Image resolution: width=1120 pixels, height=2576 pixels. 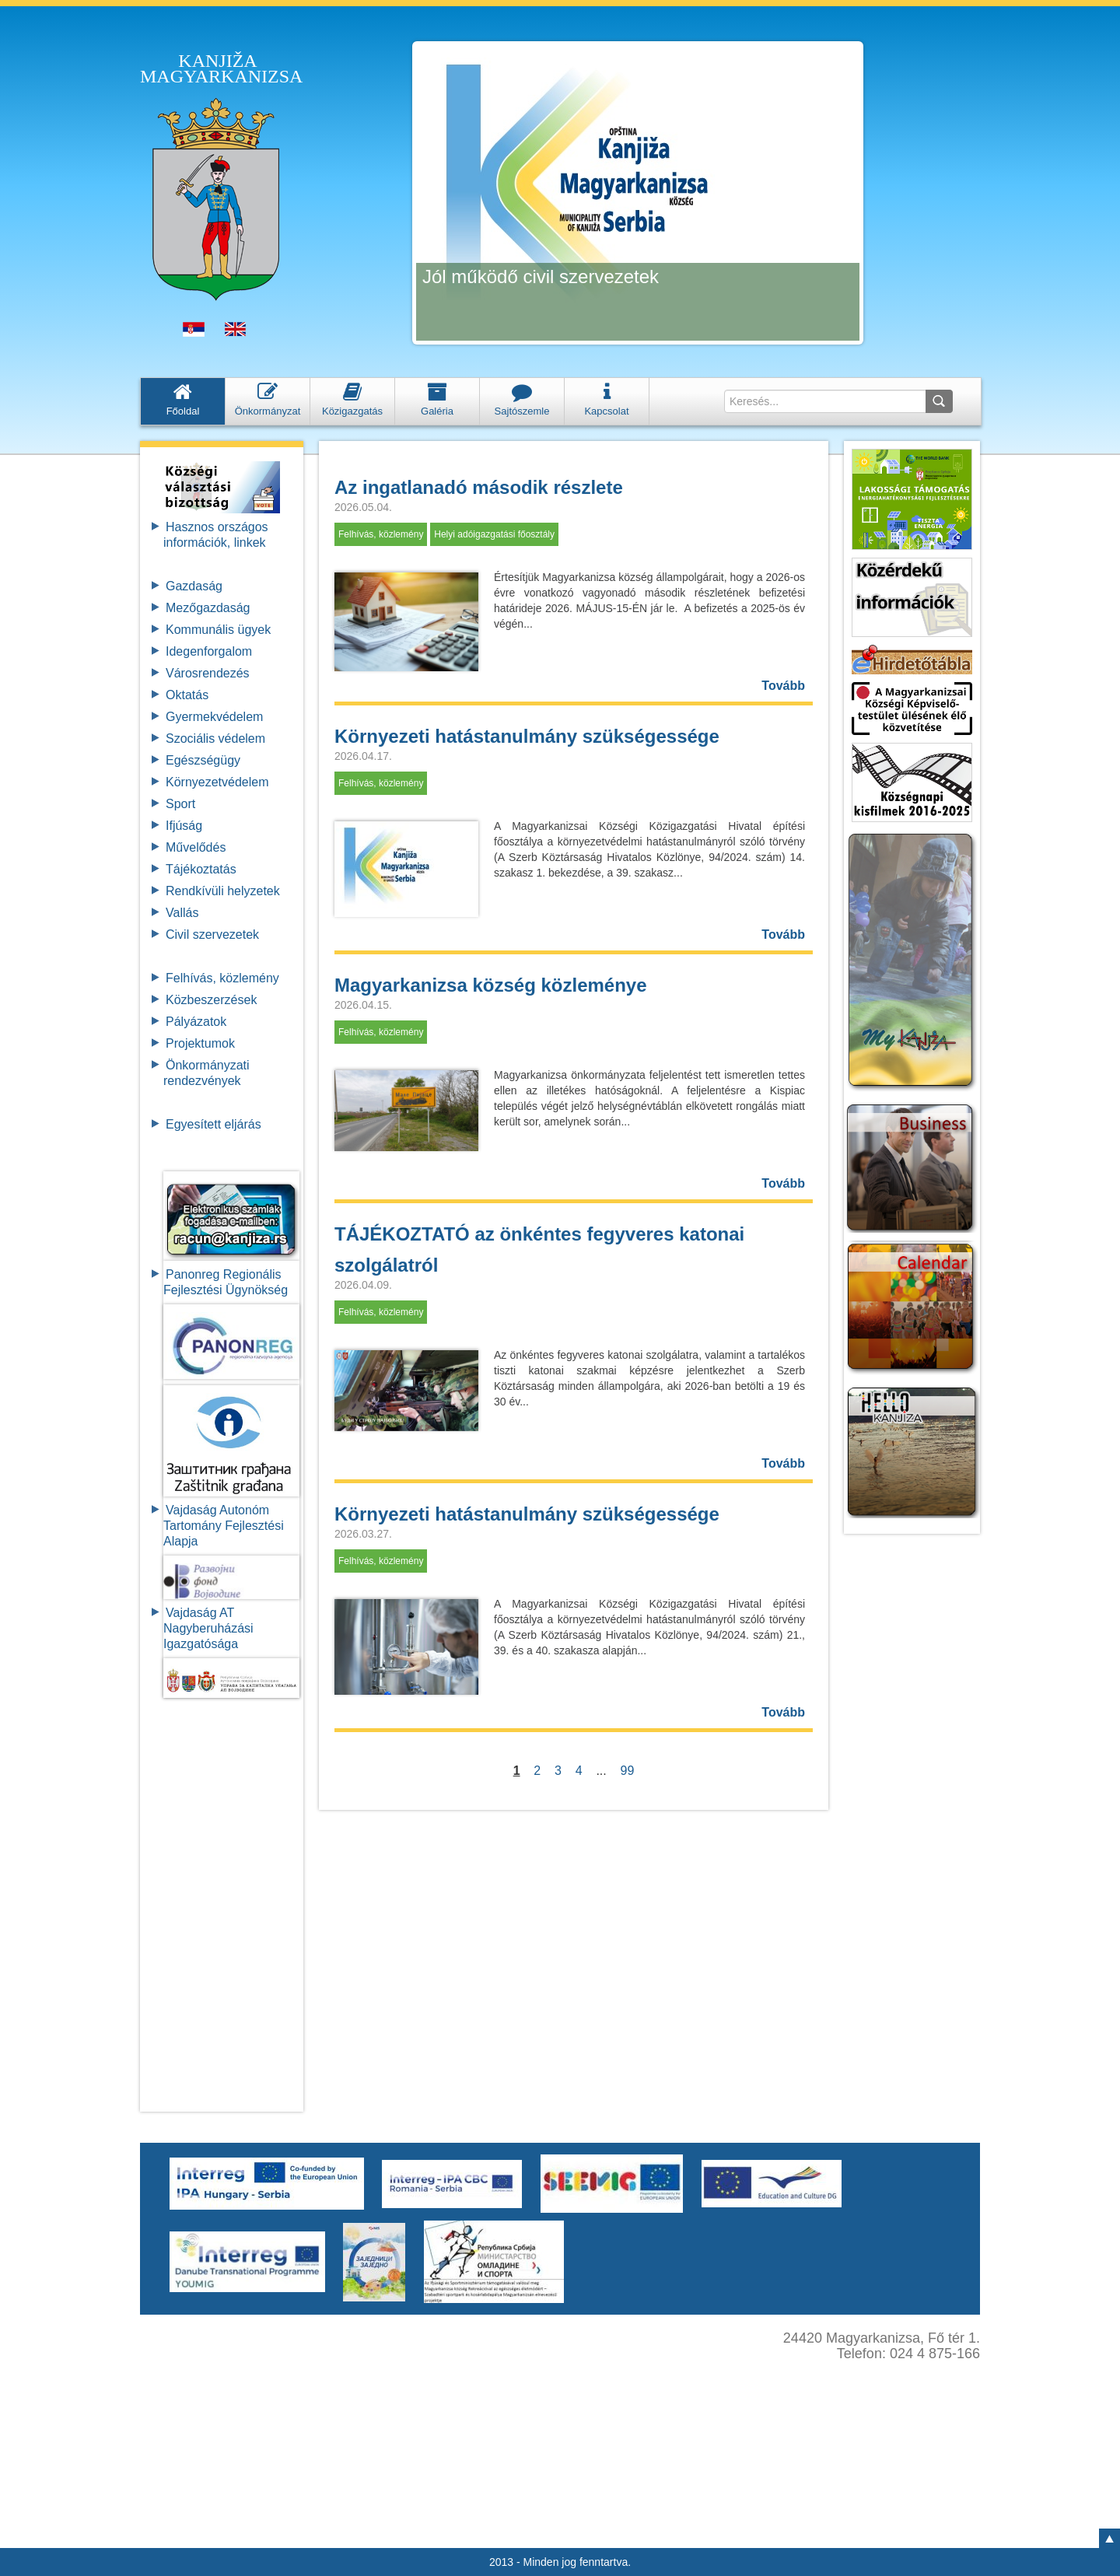 What do you see at coordinates (200, 1043) in the screenshot?
I see `Projektumok` at bounding box center [200, 1043].